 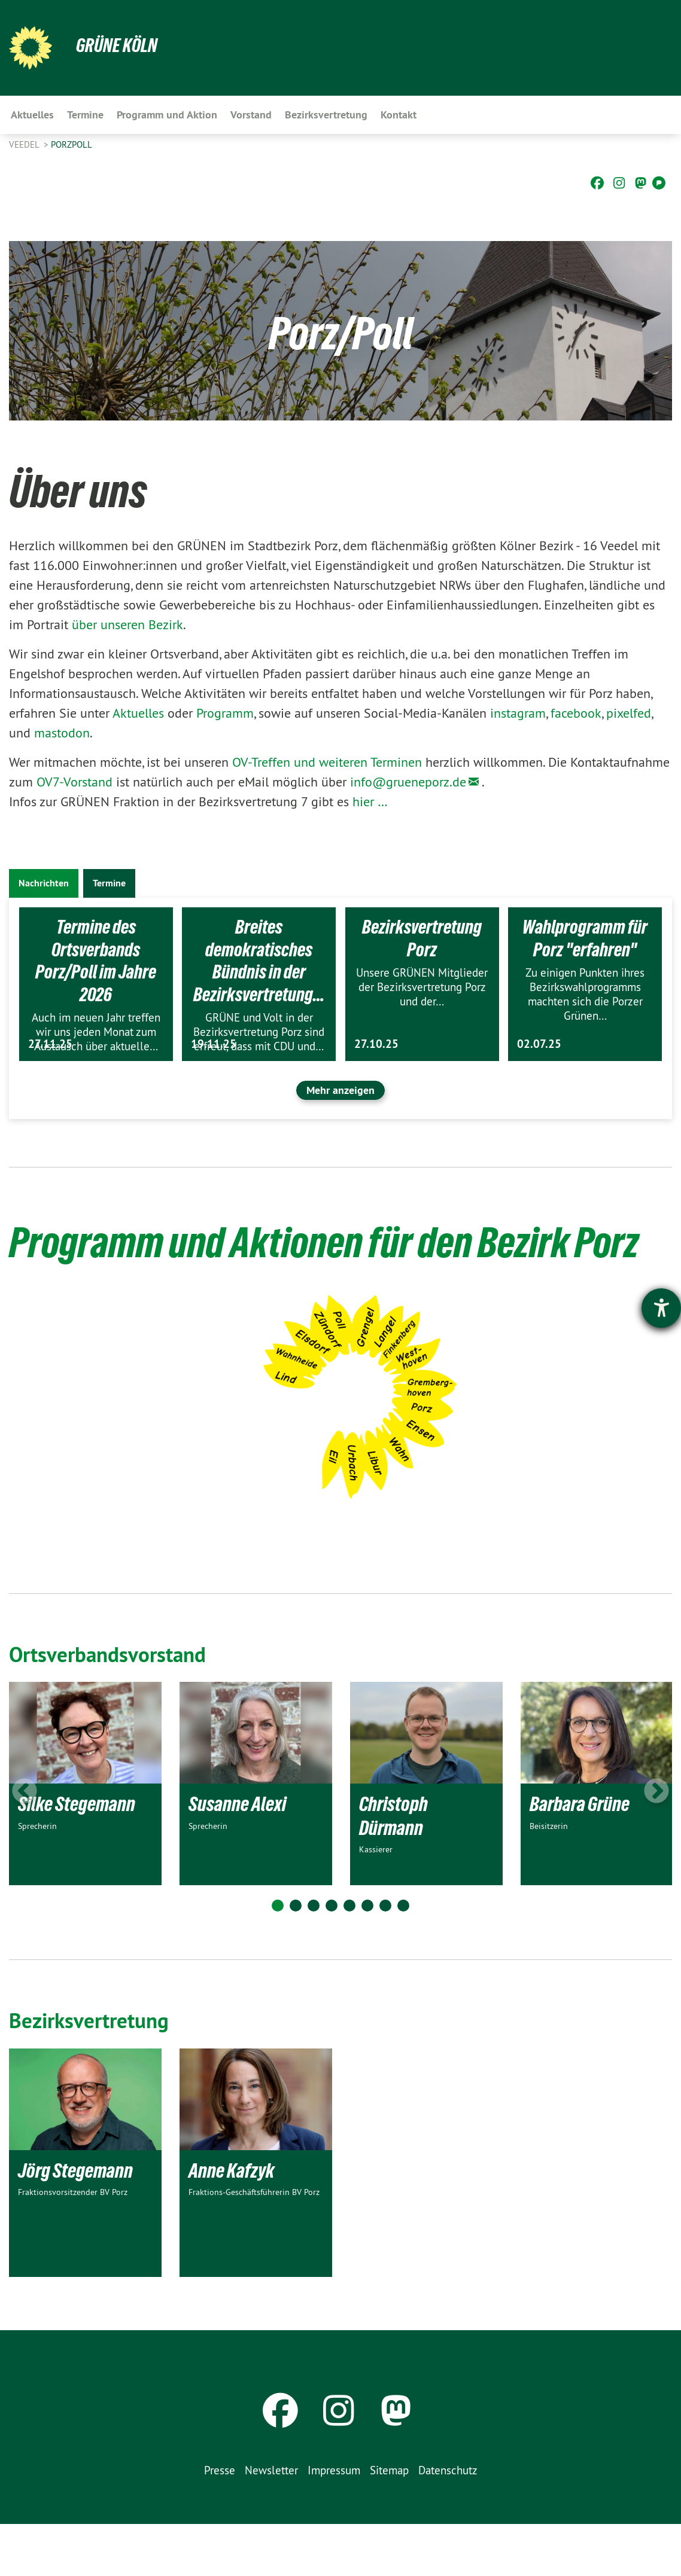 What do you see at coordinates (251, 114) in the screenshot?
I see `Vorstand [menuitem]` at bounding box center [251, 114].